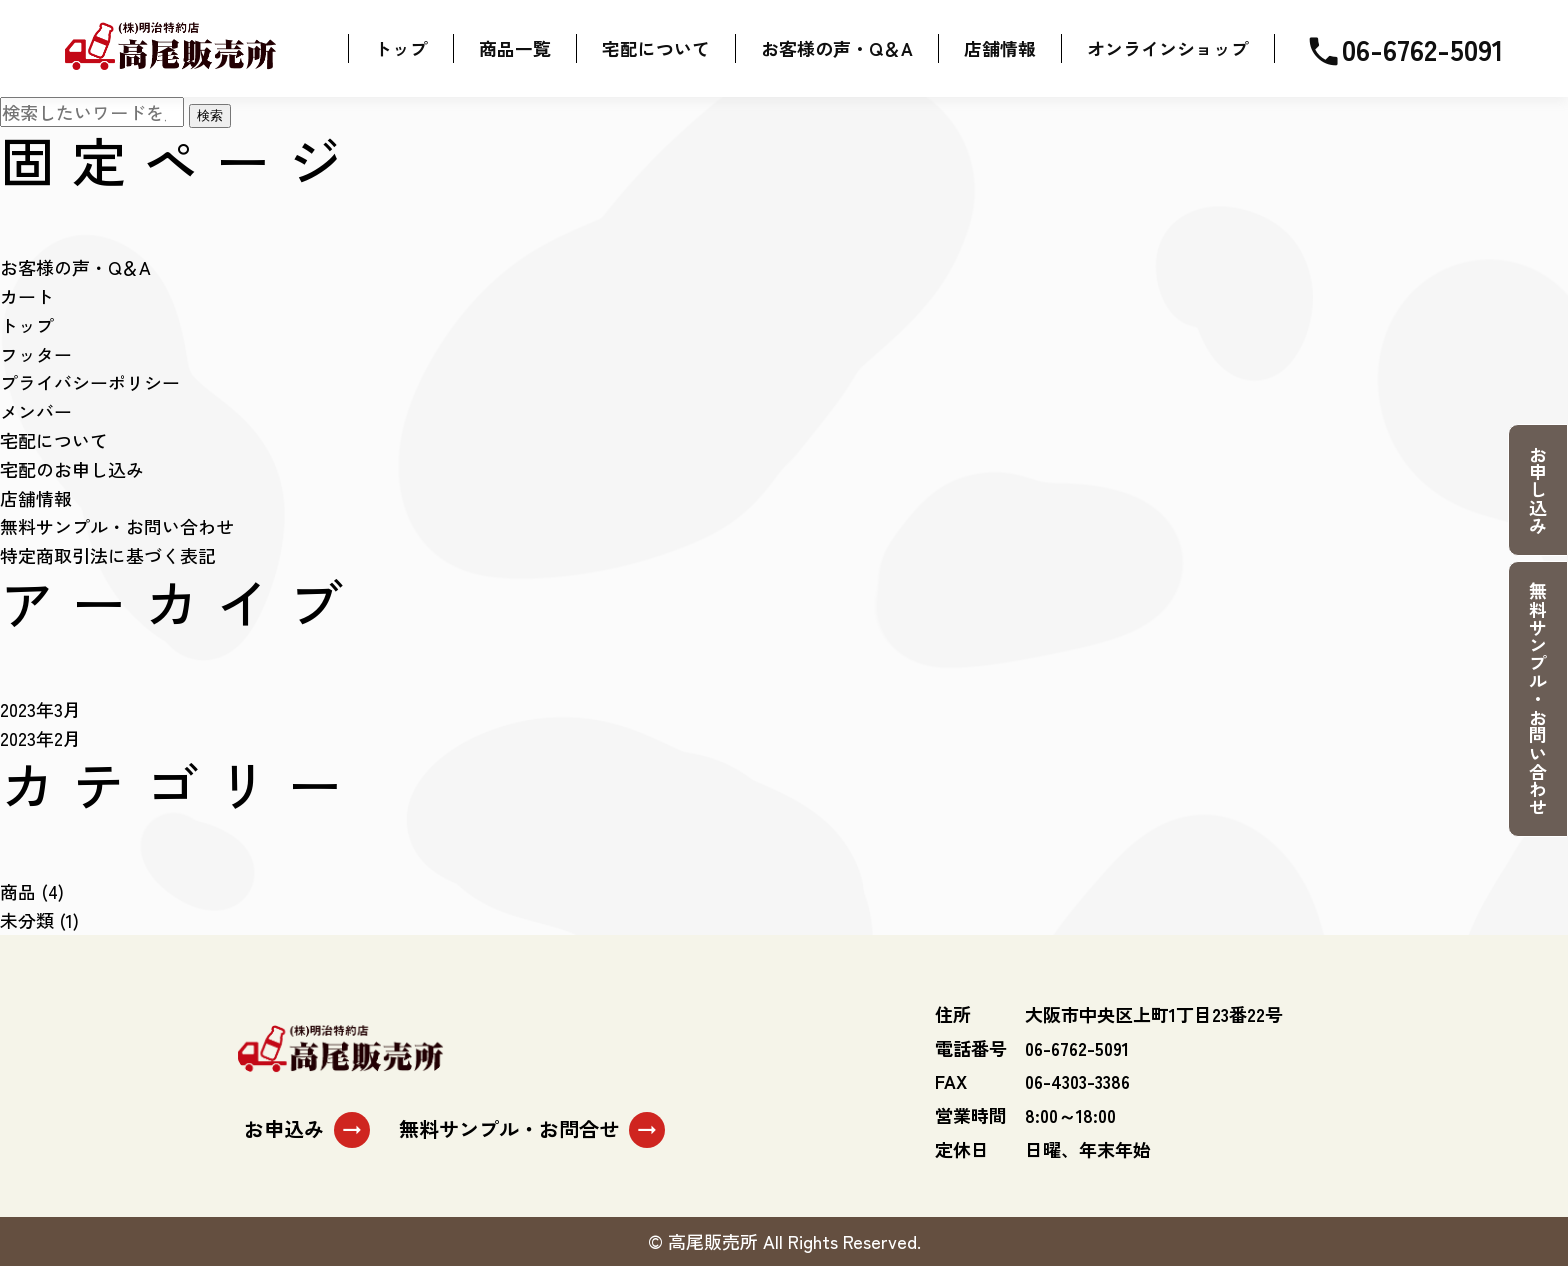 This screenshot has height=1266, width=1568. Describe the element at coordinates (36, 412) in the screenshot. I see `メンバー` at that location.